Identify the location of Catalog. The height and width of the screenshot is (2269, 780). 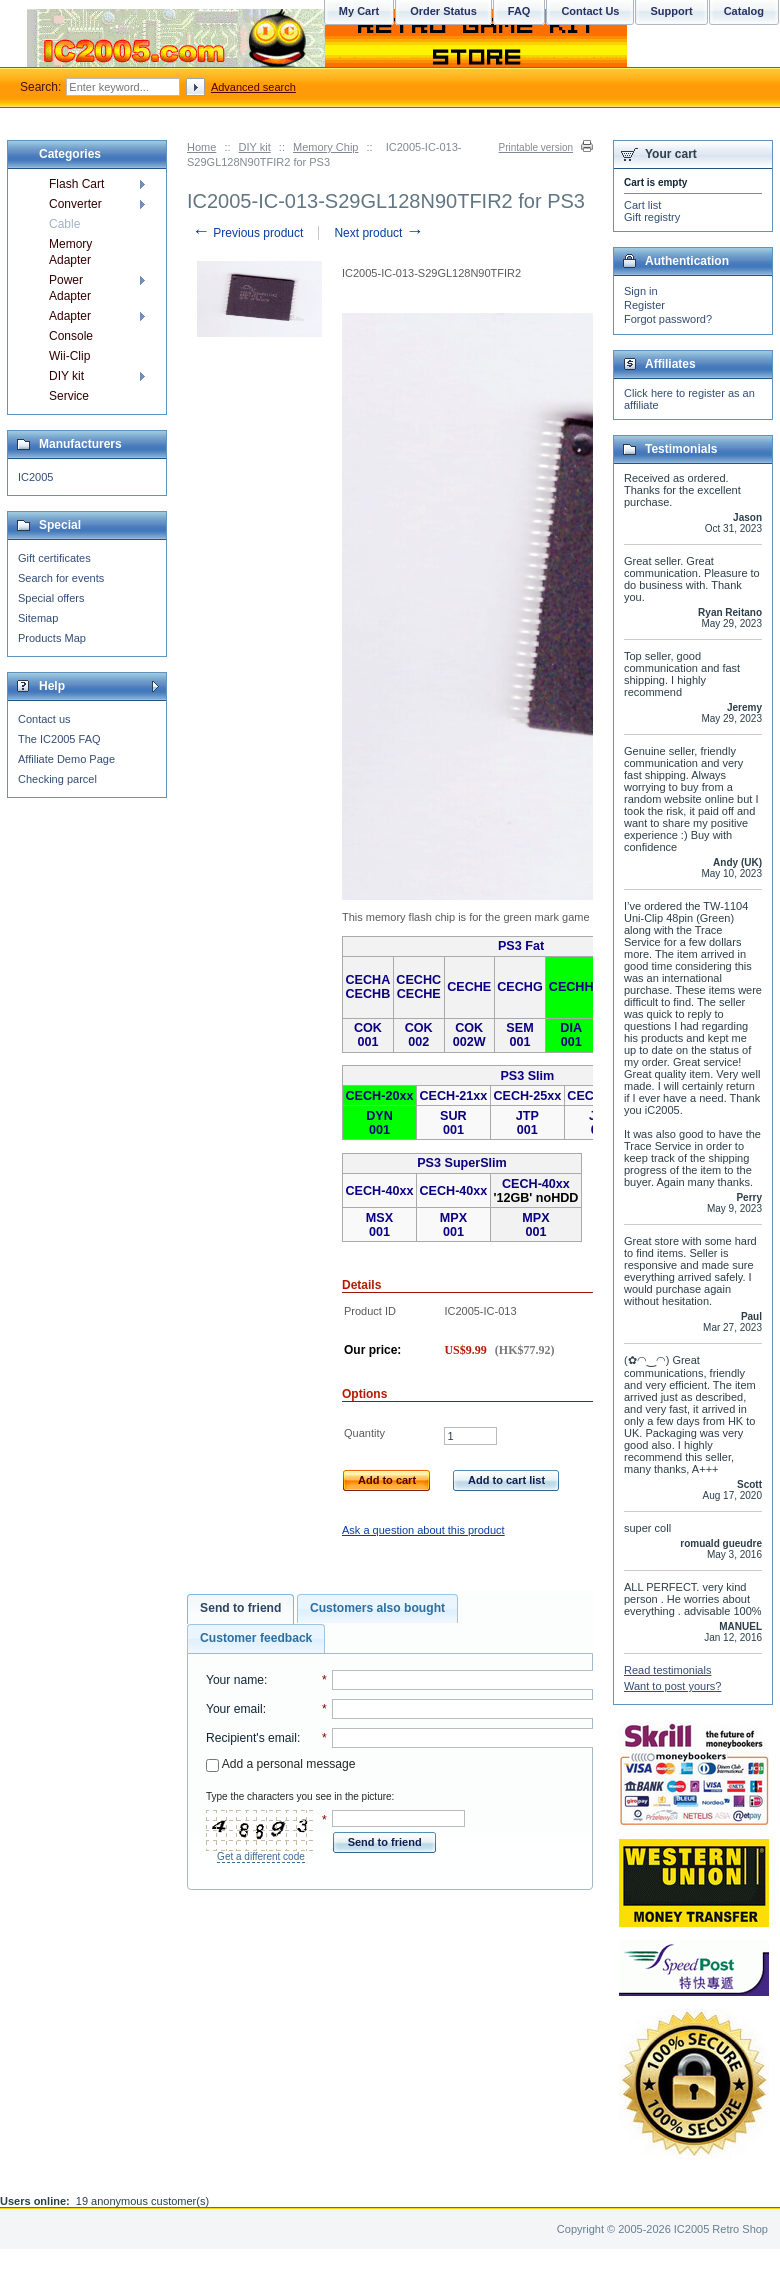
(744, 11).